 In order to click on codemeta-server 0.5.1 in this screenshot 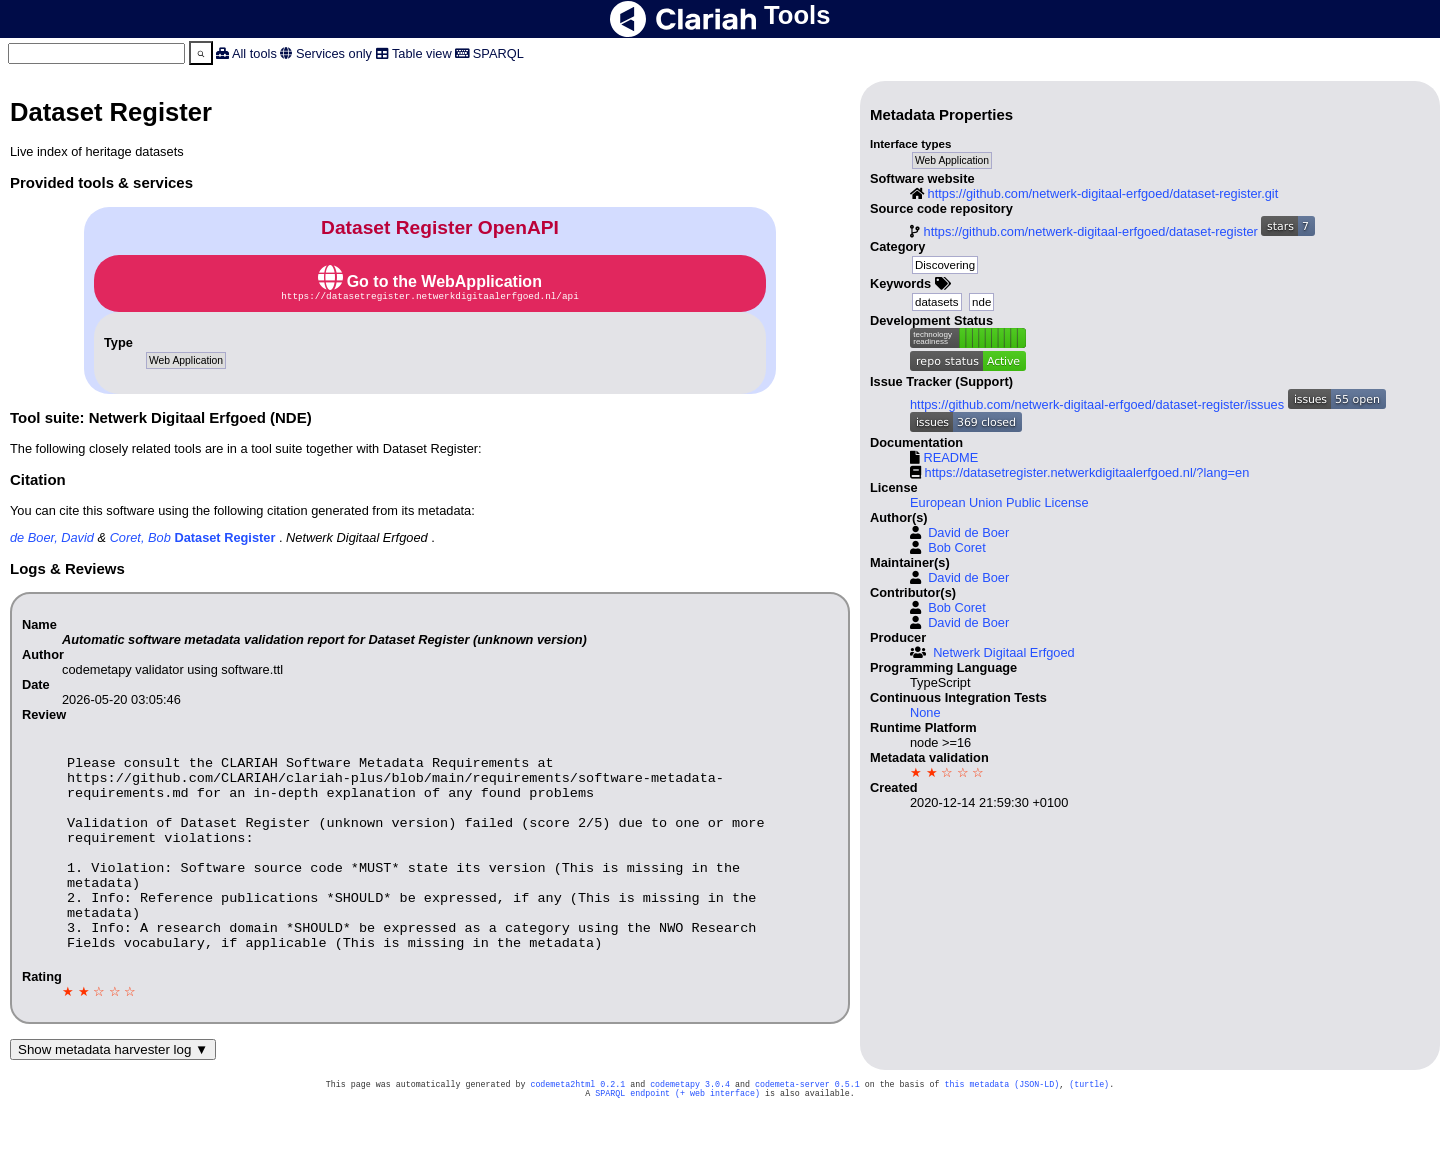, I will do `click(807, 1126)`.